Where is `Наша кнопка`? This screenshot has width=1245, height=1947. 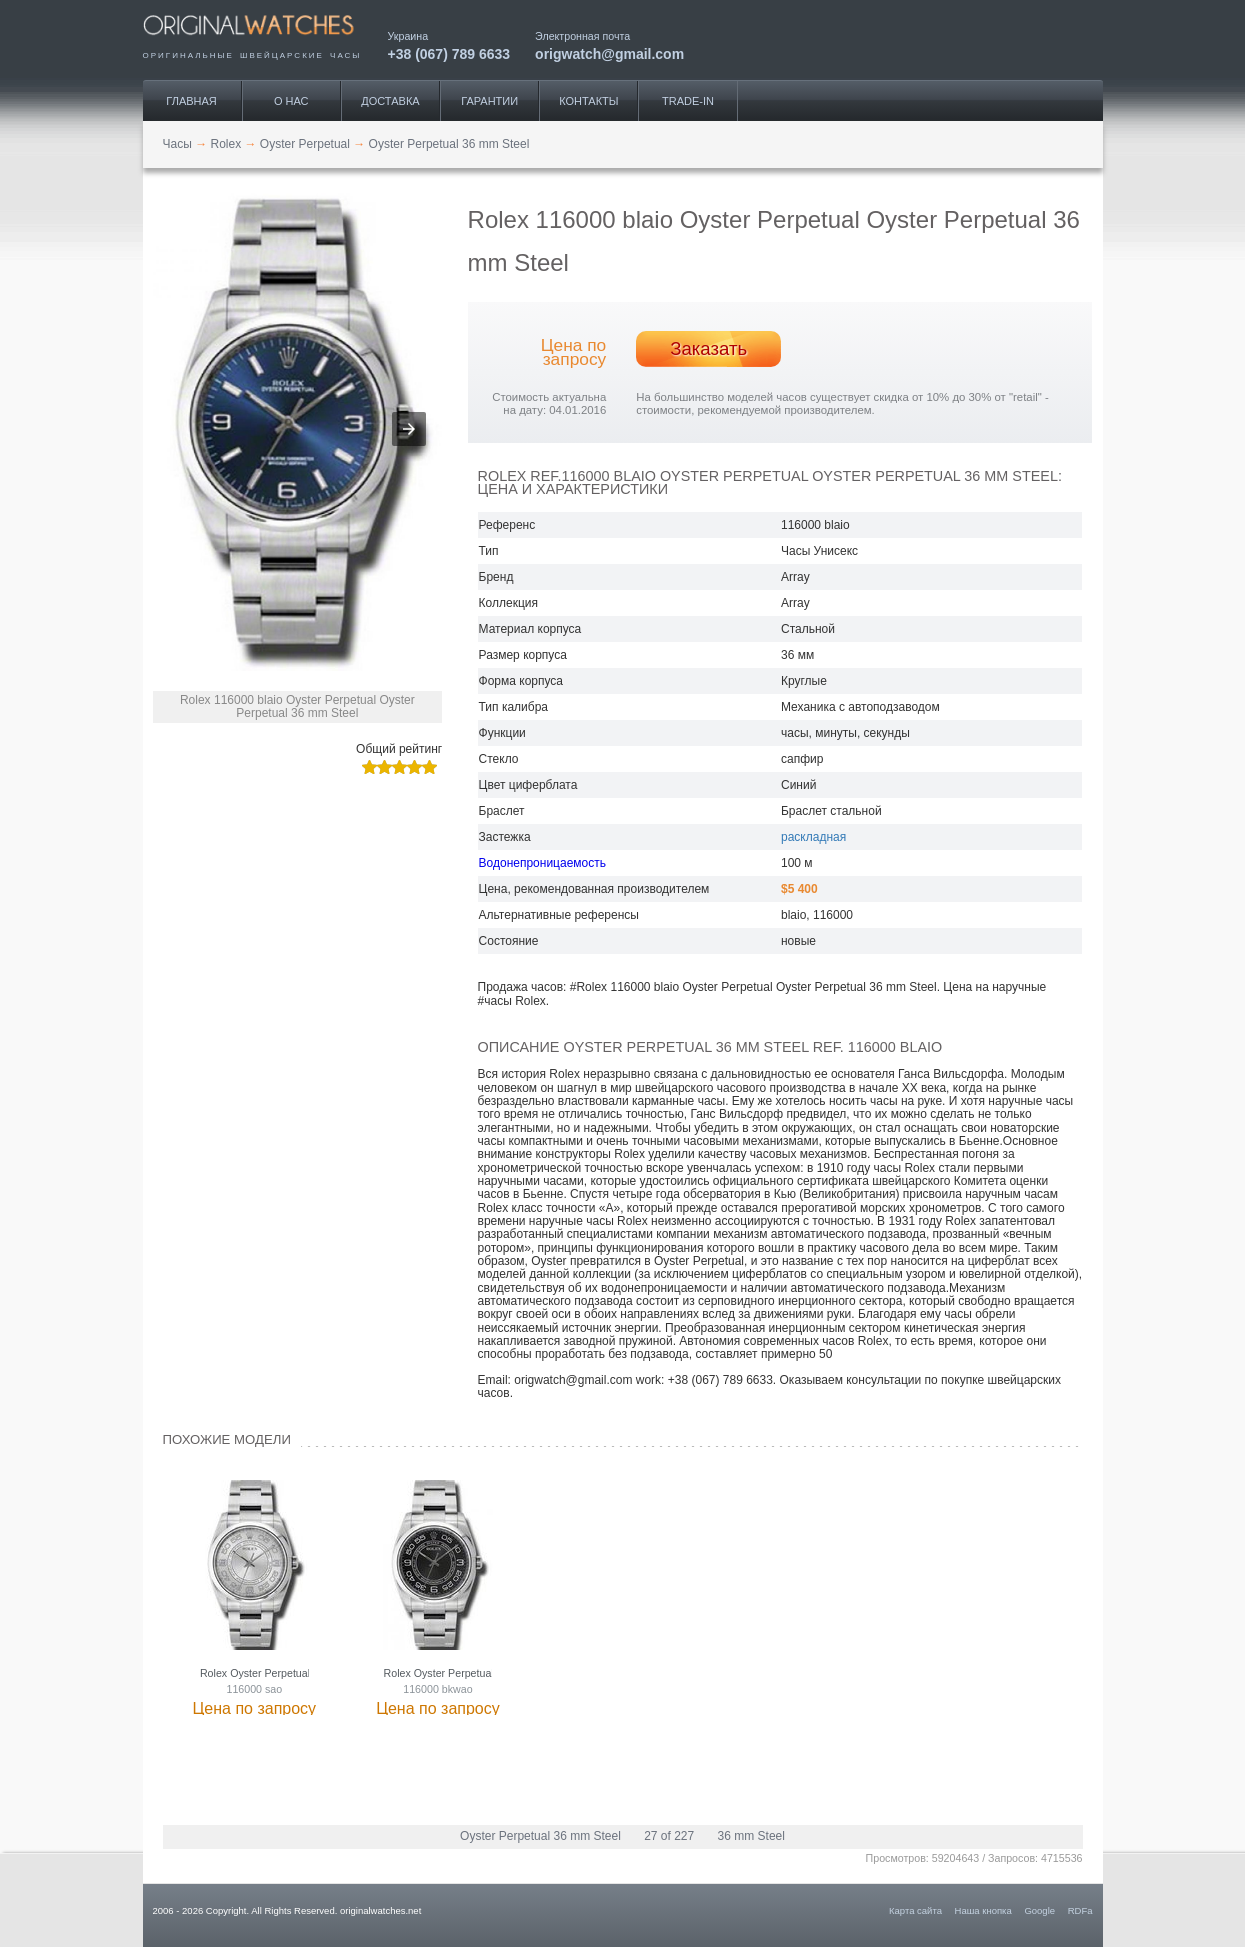 Наша кнопка is located at coordinates (983, 1910).